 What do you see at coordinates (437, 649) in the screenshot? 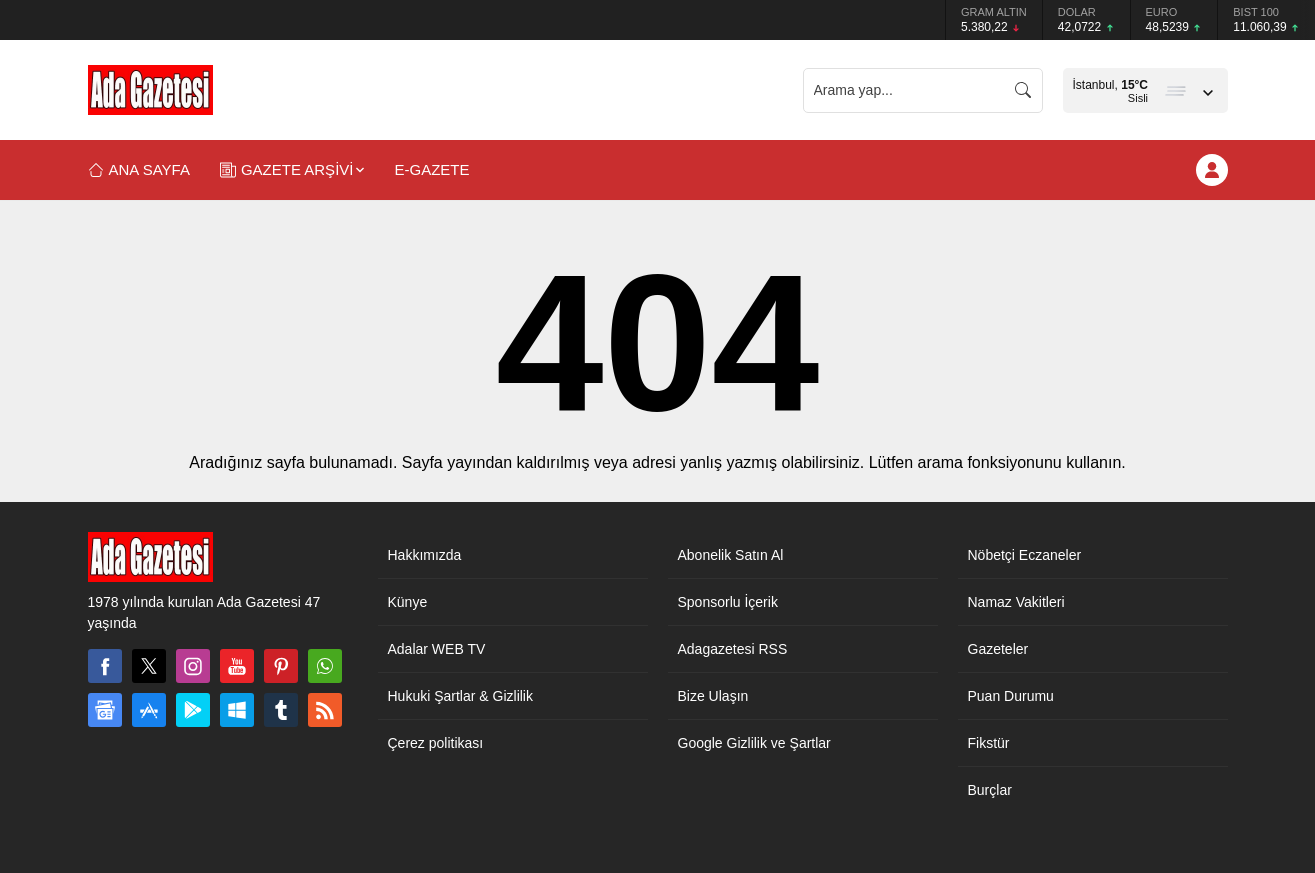
I see `Adalar WEB TV` at bounding box center [437, 649].